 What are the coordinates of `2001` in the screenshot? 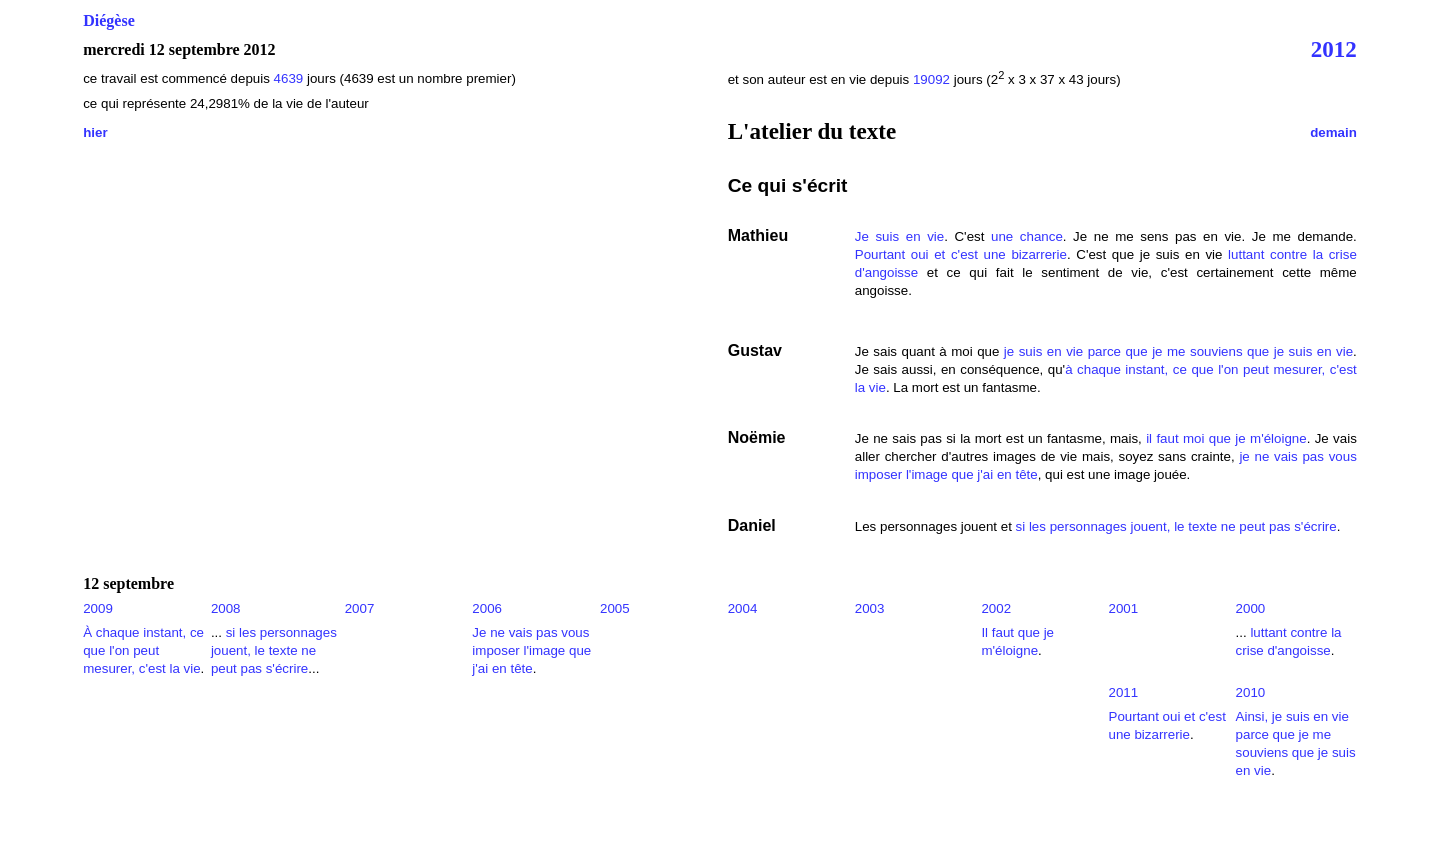 It's located at (1124, 608).